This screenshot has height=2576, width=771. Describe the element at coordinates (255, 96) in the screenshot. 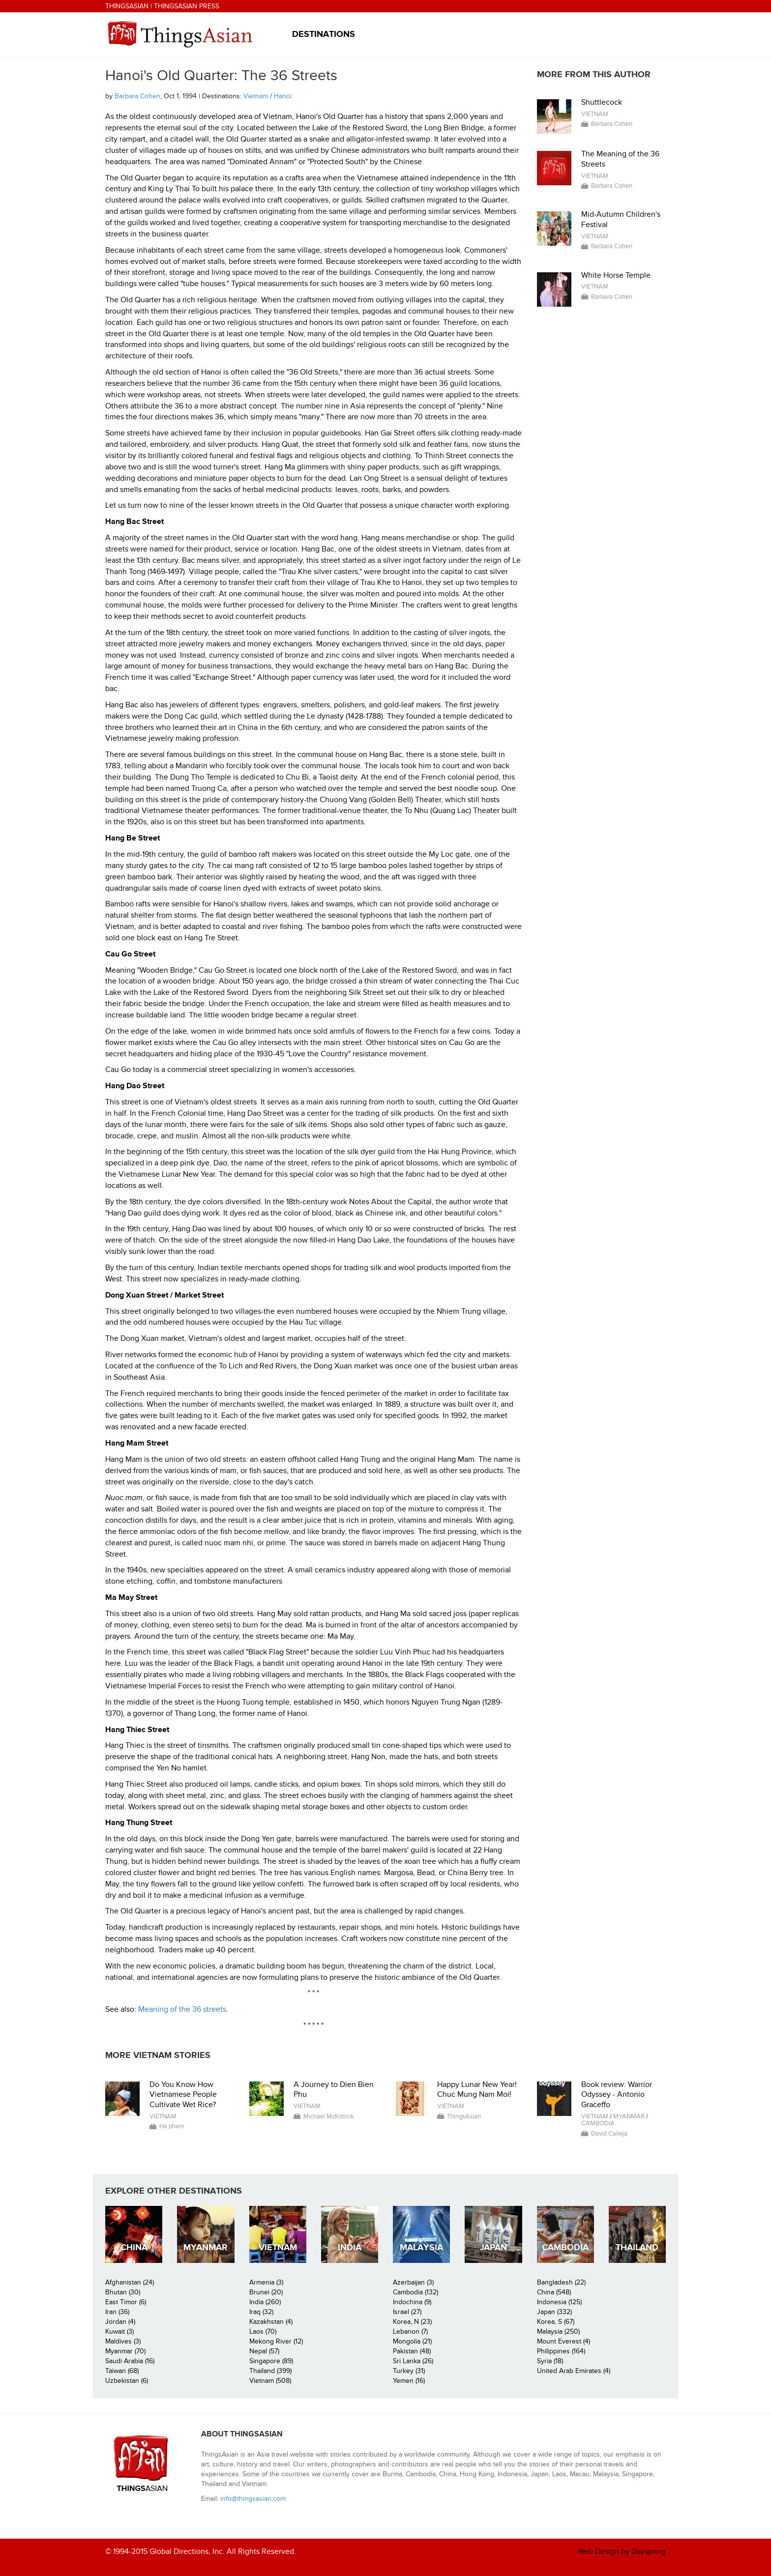

I see `Vietnam` at that location.